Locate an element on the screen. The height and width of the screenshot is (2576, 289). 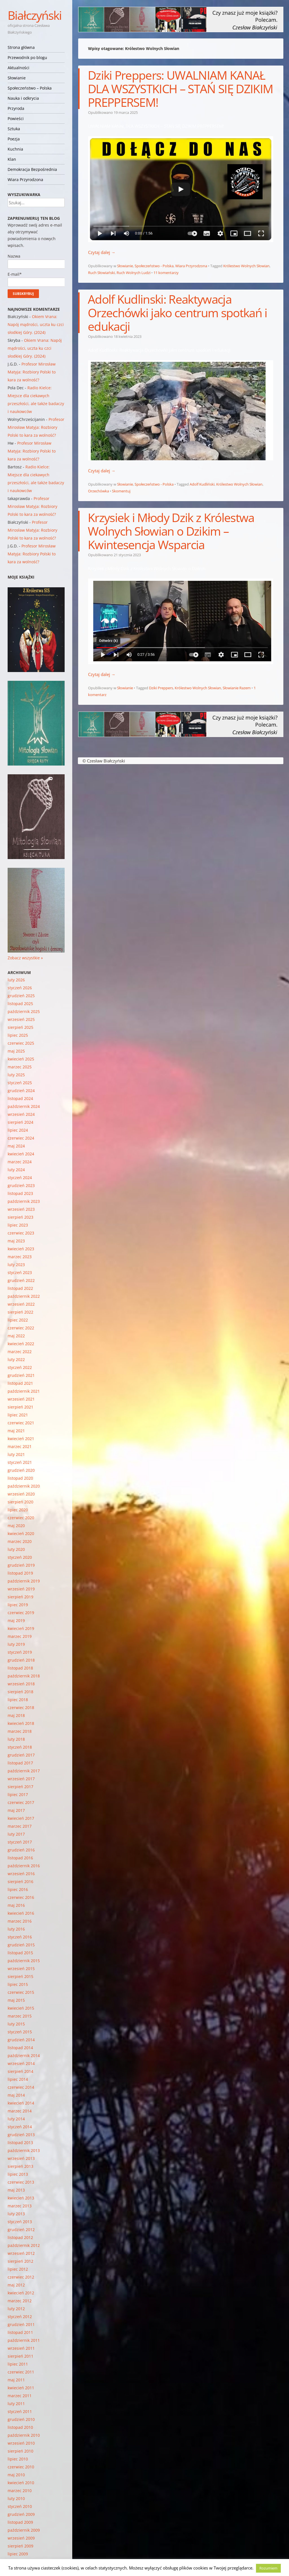
listopad 2025 is located at coordinates (20, 1003).